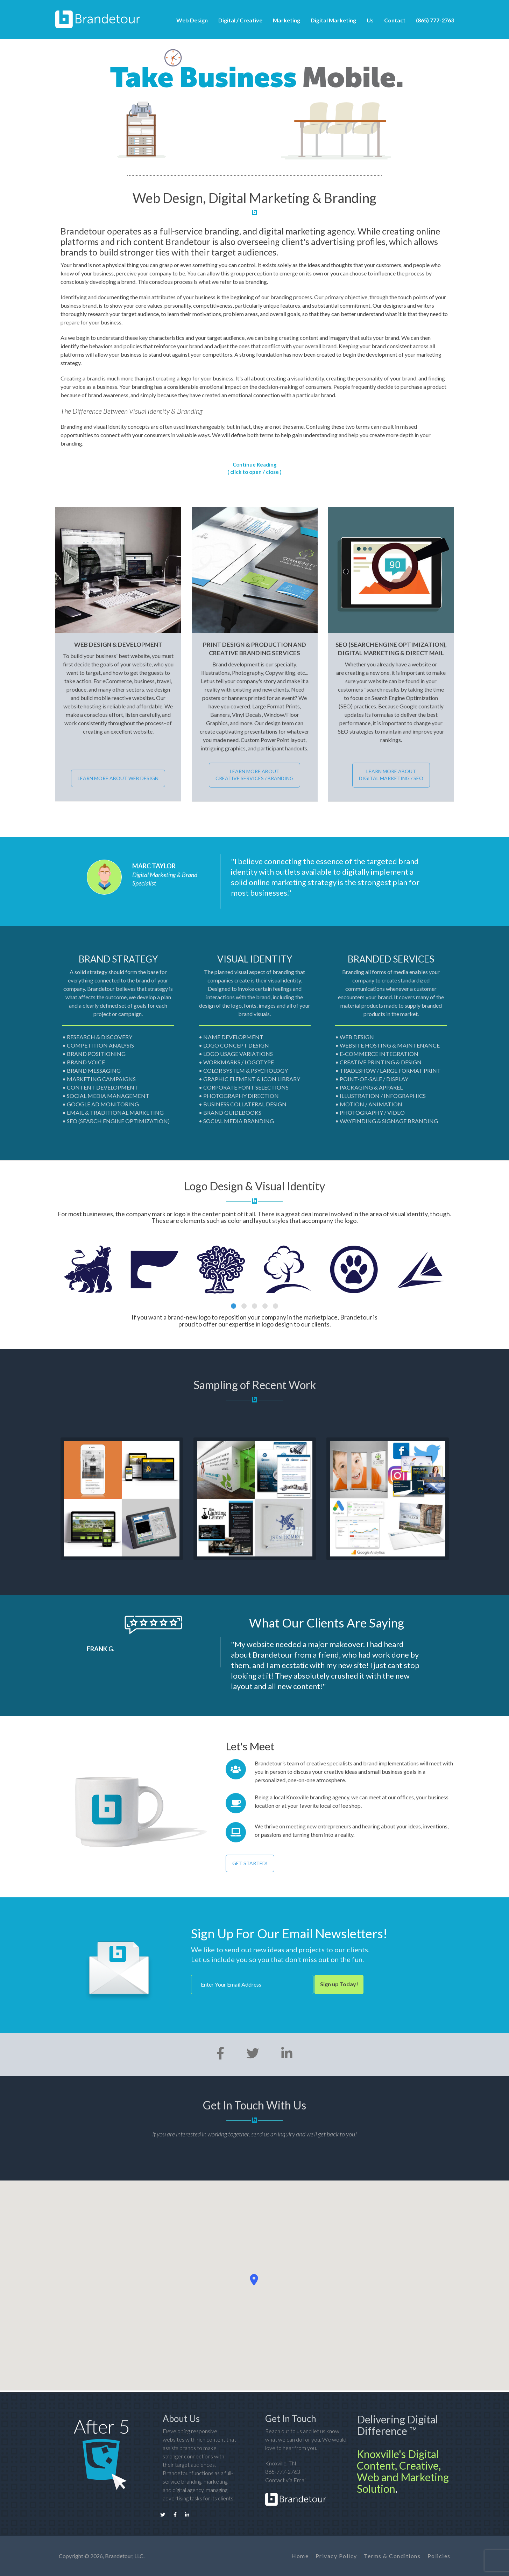 The width and height of the screenshot is (509, 2576). What do you see at coordinates (240, 20) in the screenshot?
I see `Digital / Creative` at bounding box center [240, 20].